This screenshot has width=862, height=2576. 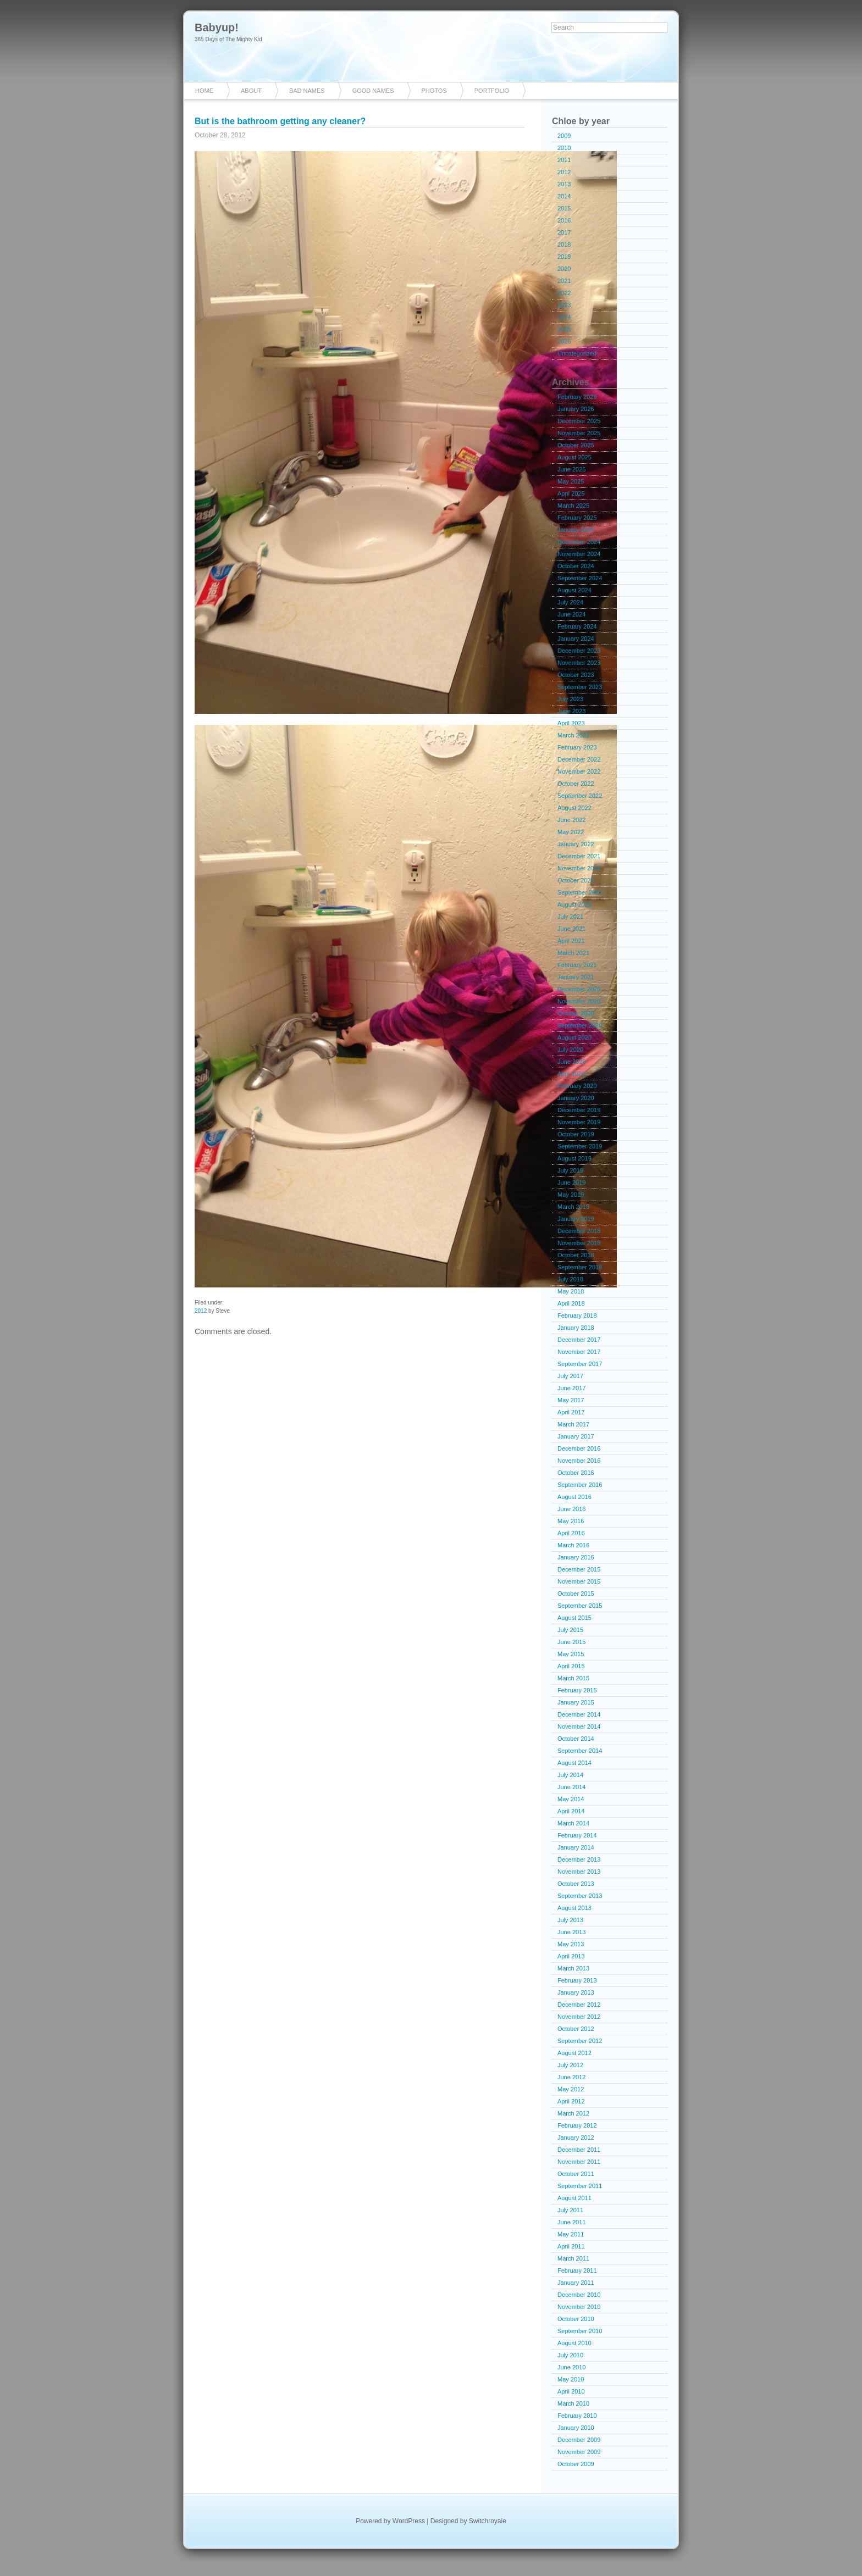 What do you see at coordinates (578, 2306) in the screenshot?
I see `November 2010` at bounding box center [578, 2306].